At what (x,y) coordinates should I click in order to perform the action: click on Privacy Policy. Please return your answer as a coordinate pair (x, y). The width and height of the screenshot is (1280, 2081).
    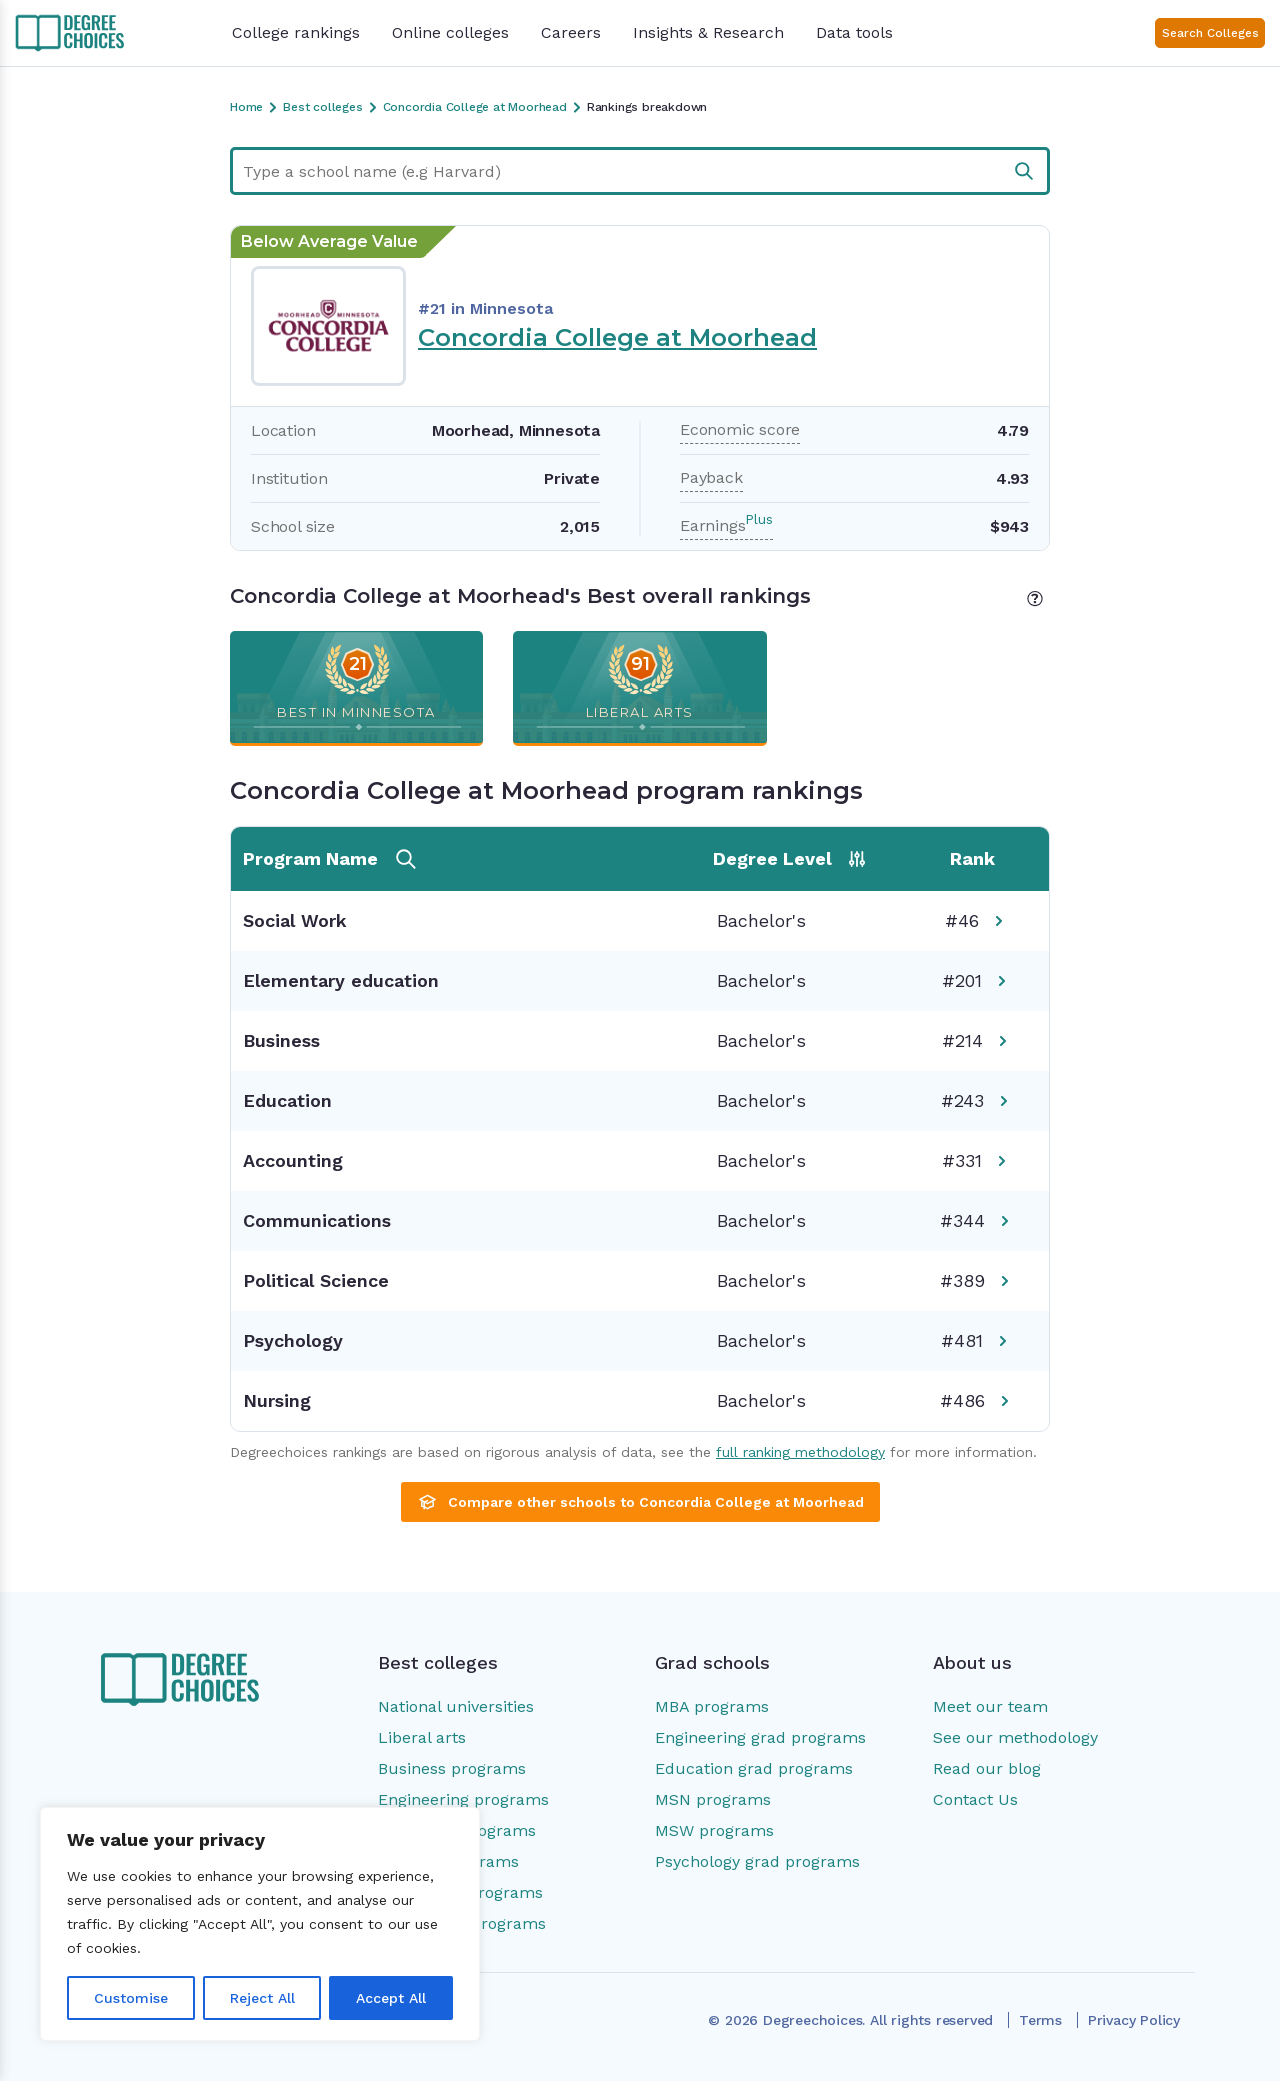
    Looking at the image, I should click on (1134, 2020).